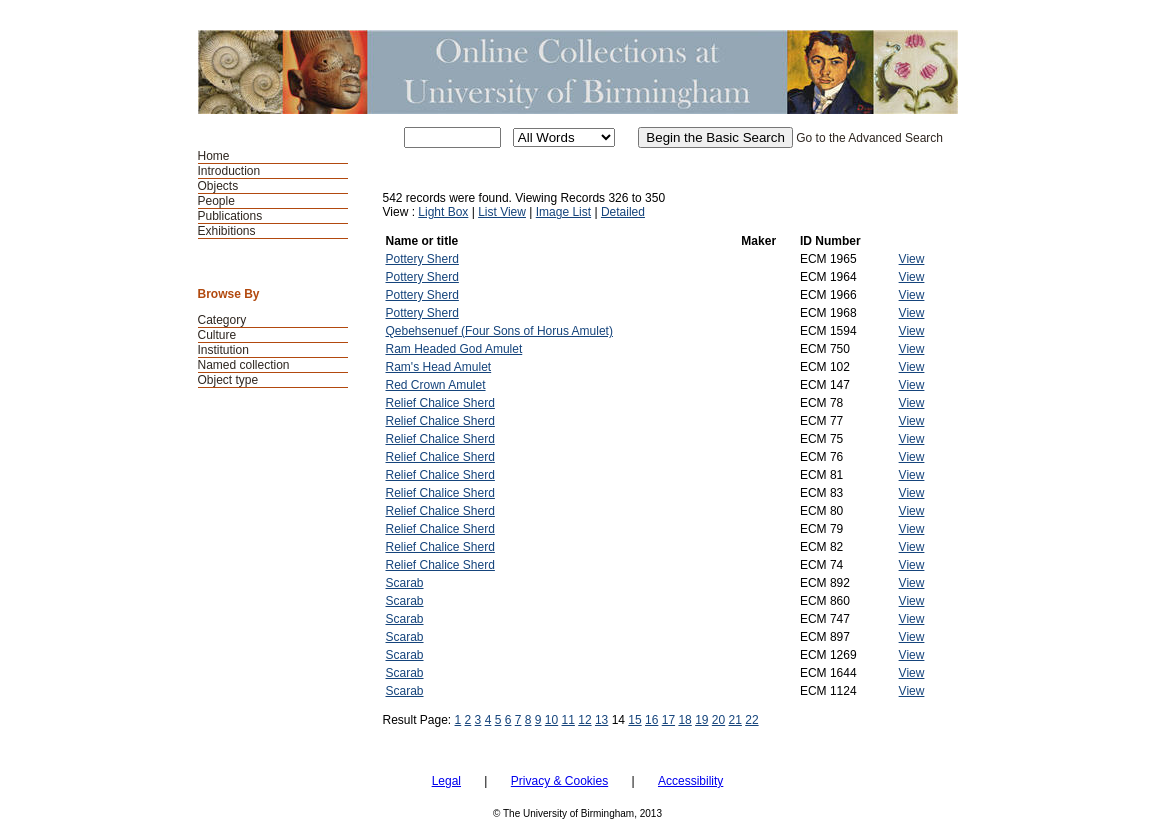  I want to click on Institution, so click(223, 350).